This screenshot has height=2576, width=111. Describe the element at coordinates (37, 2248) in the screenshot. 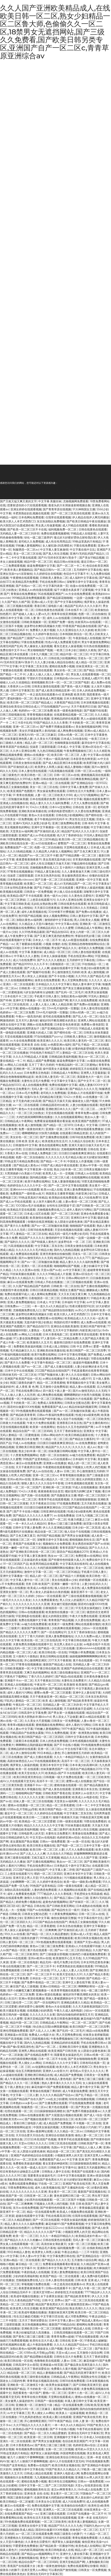

I see `久久99久久国产精品毛片基地` at that location.